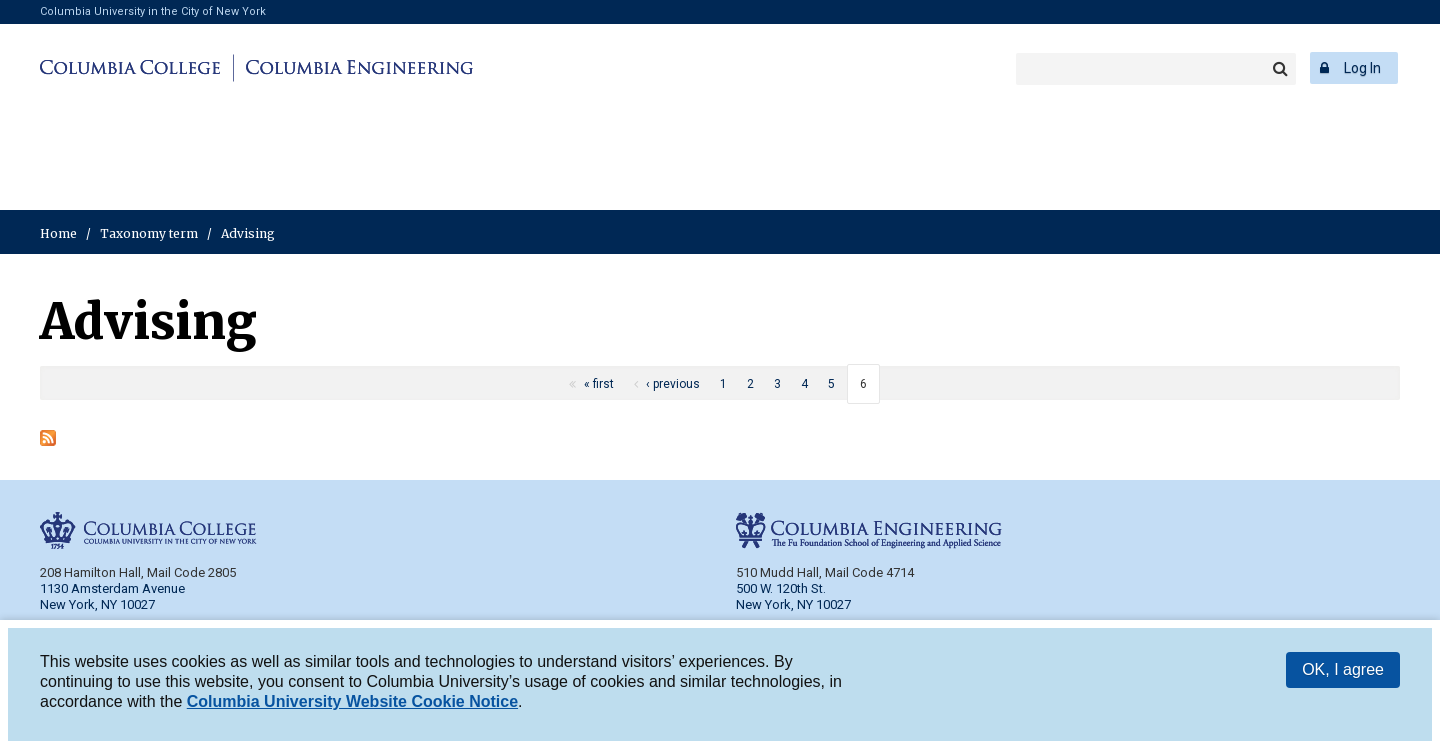 This screenshot has height=749, width=1440. Describe the element at coordinates (1362, 68) in the screenshot. I see `Log In` at that location.